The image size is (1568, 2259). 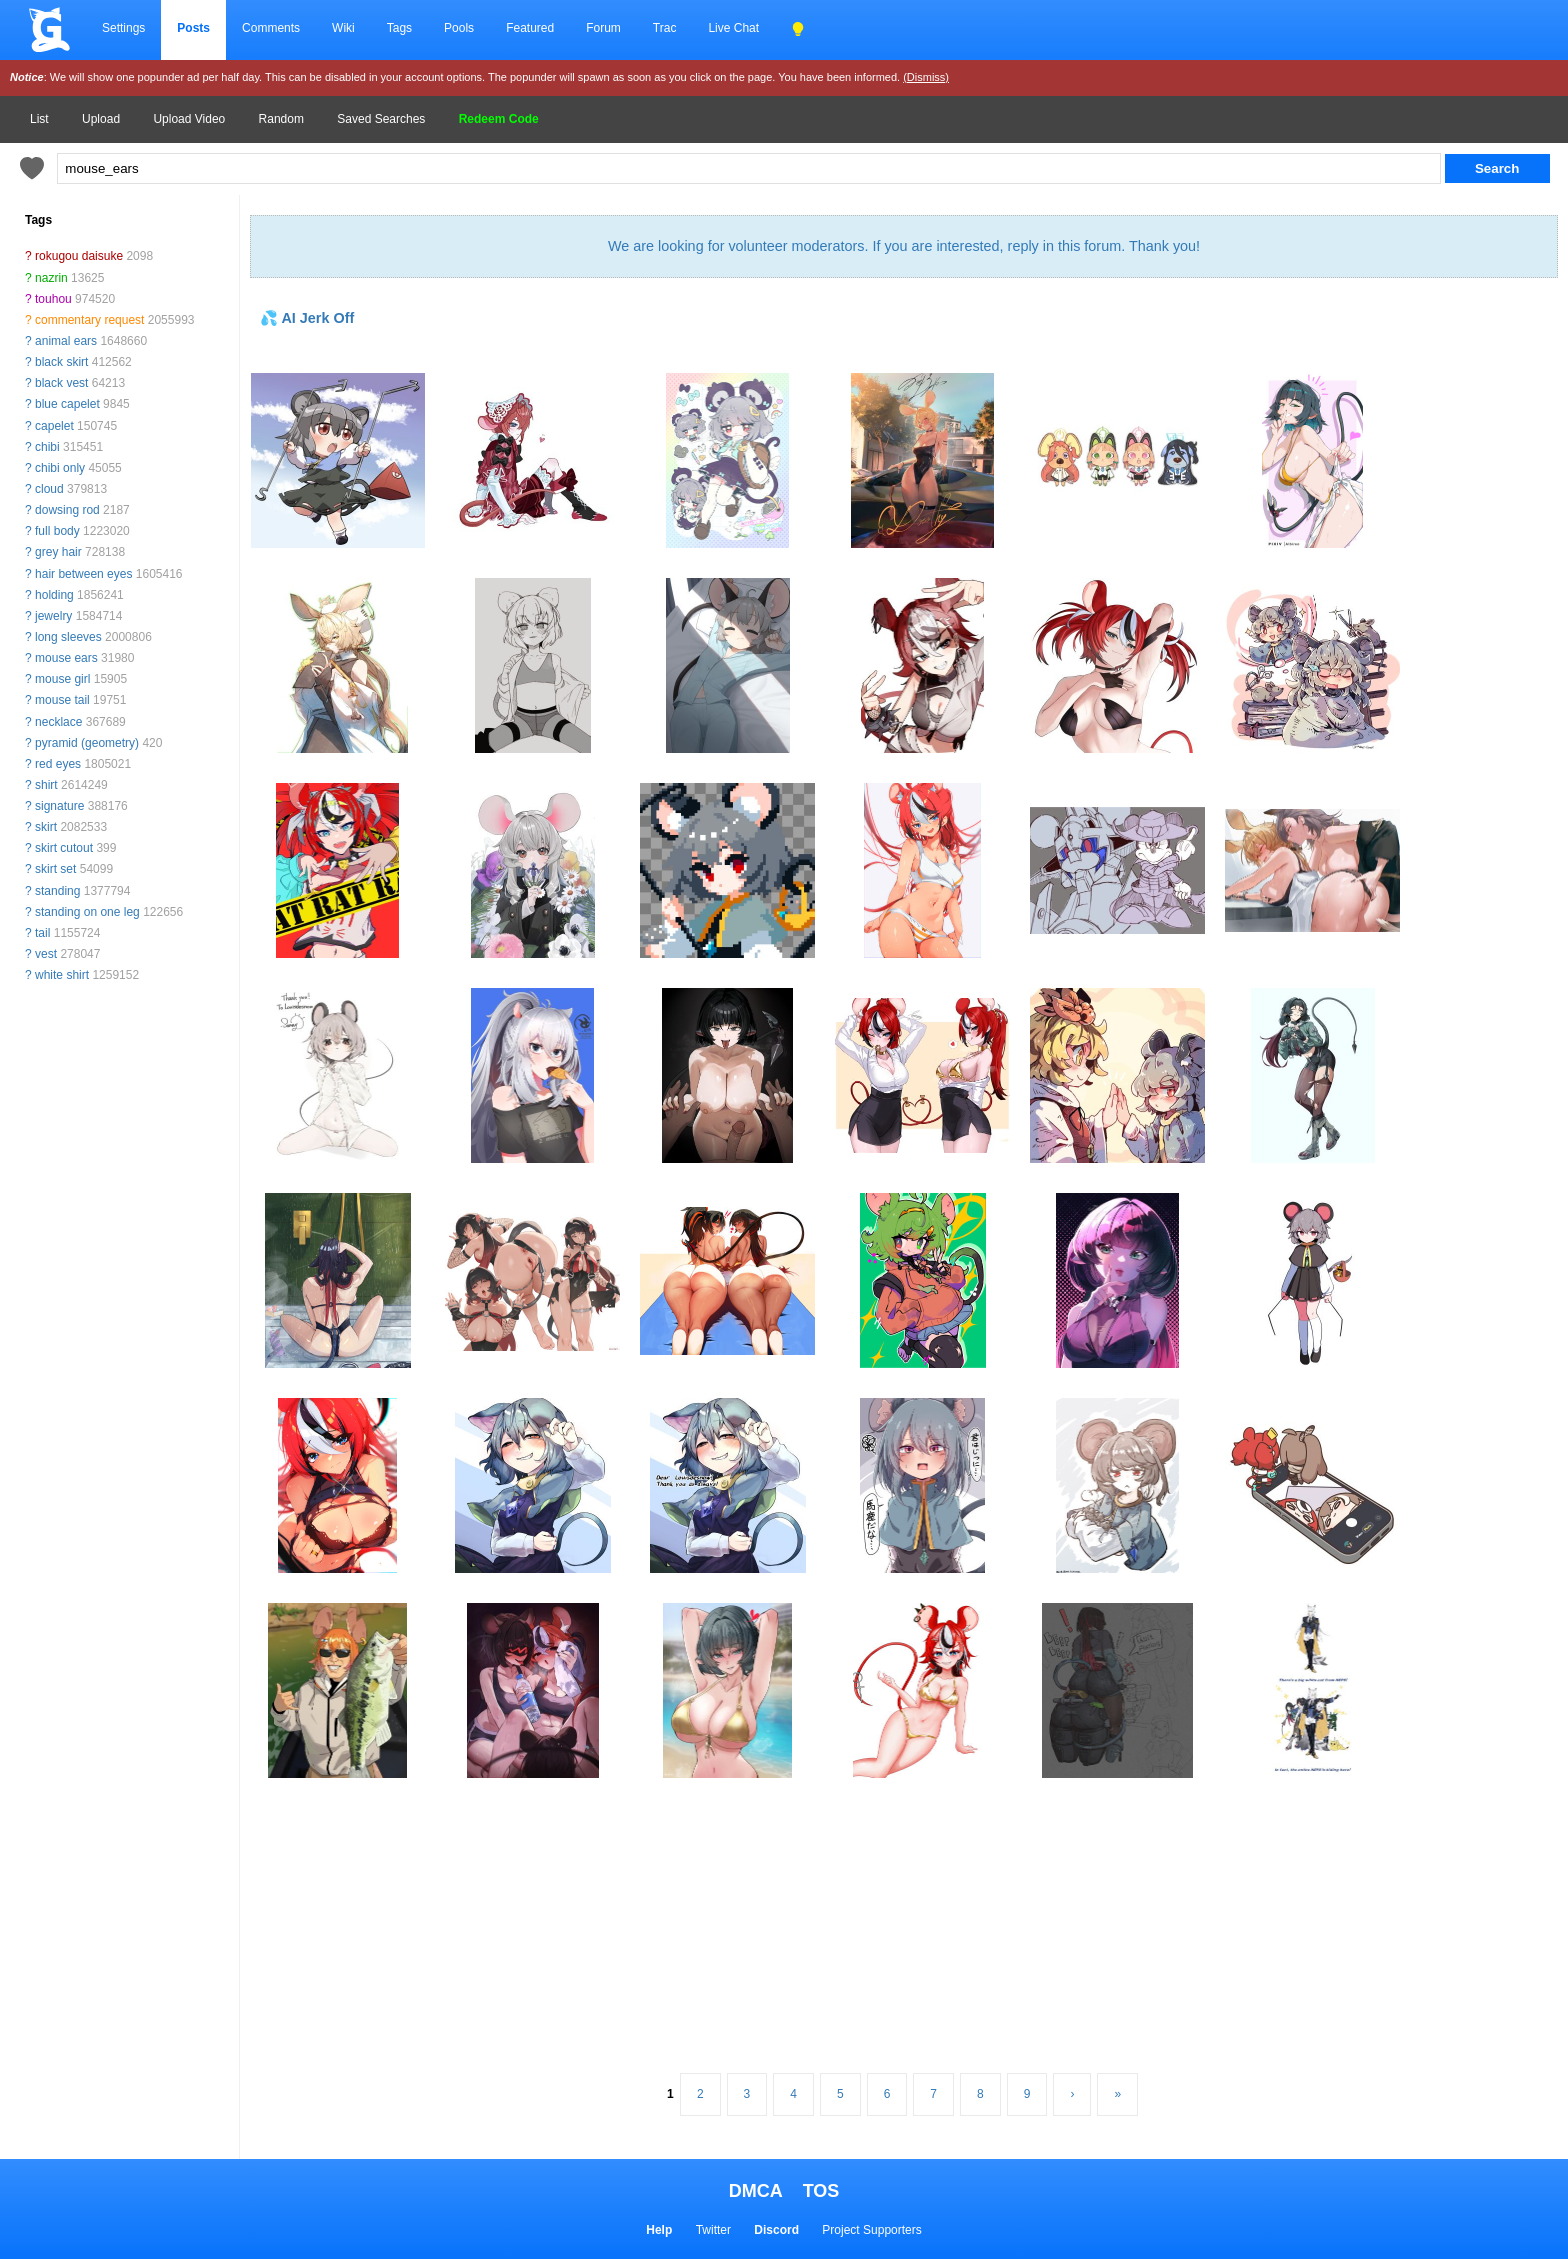 What do you see at coordinates (46, 827) in the screenshot?
I see `skirt` at bounding box center [46, 827].